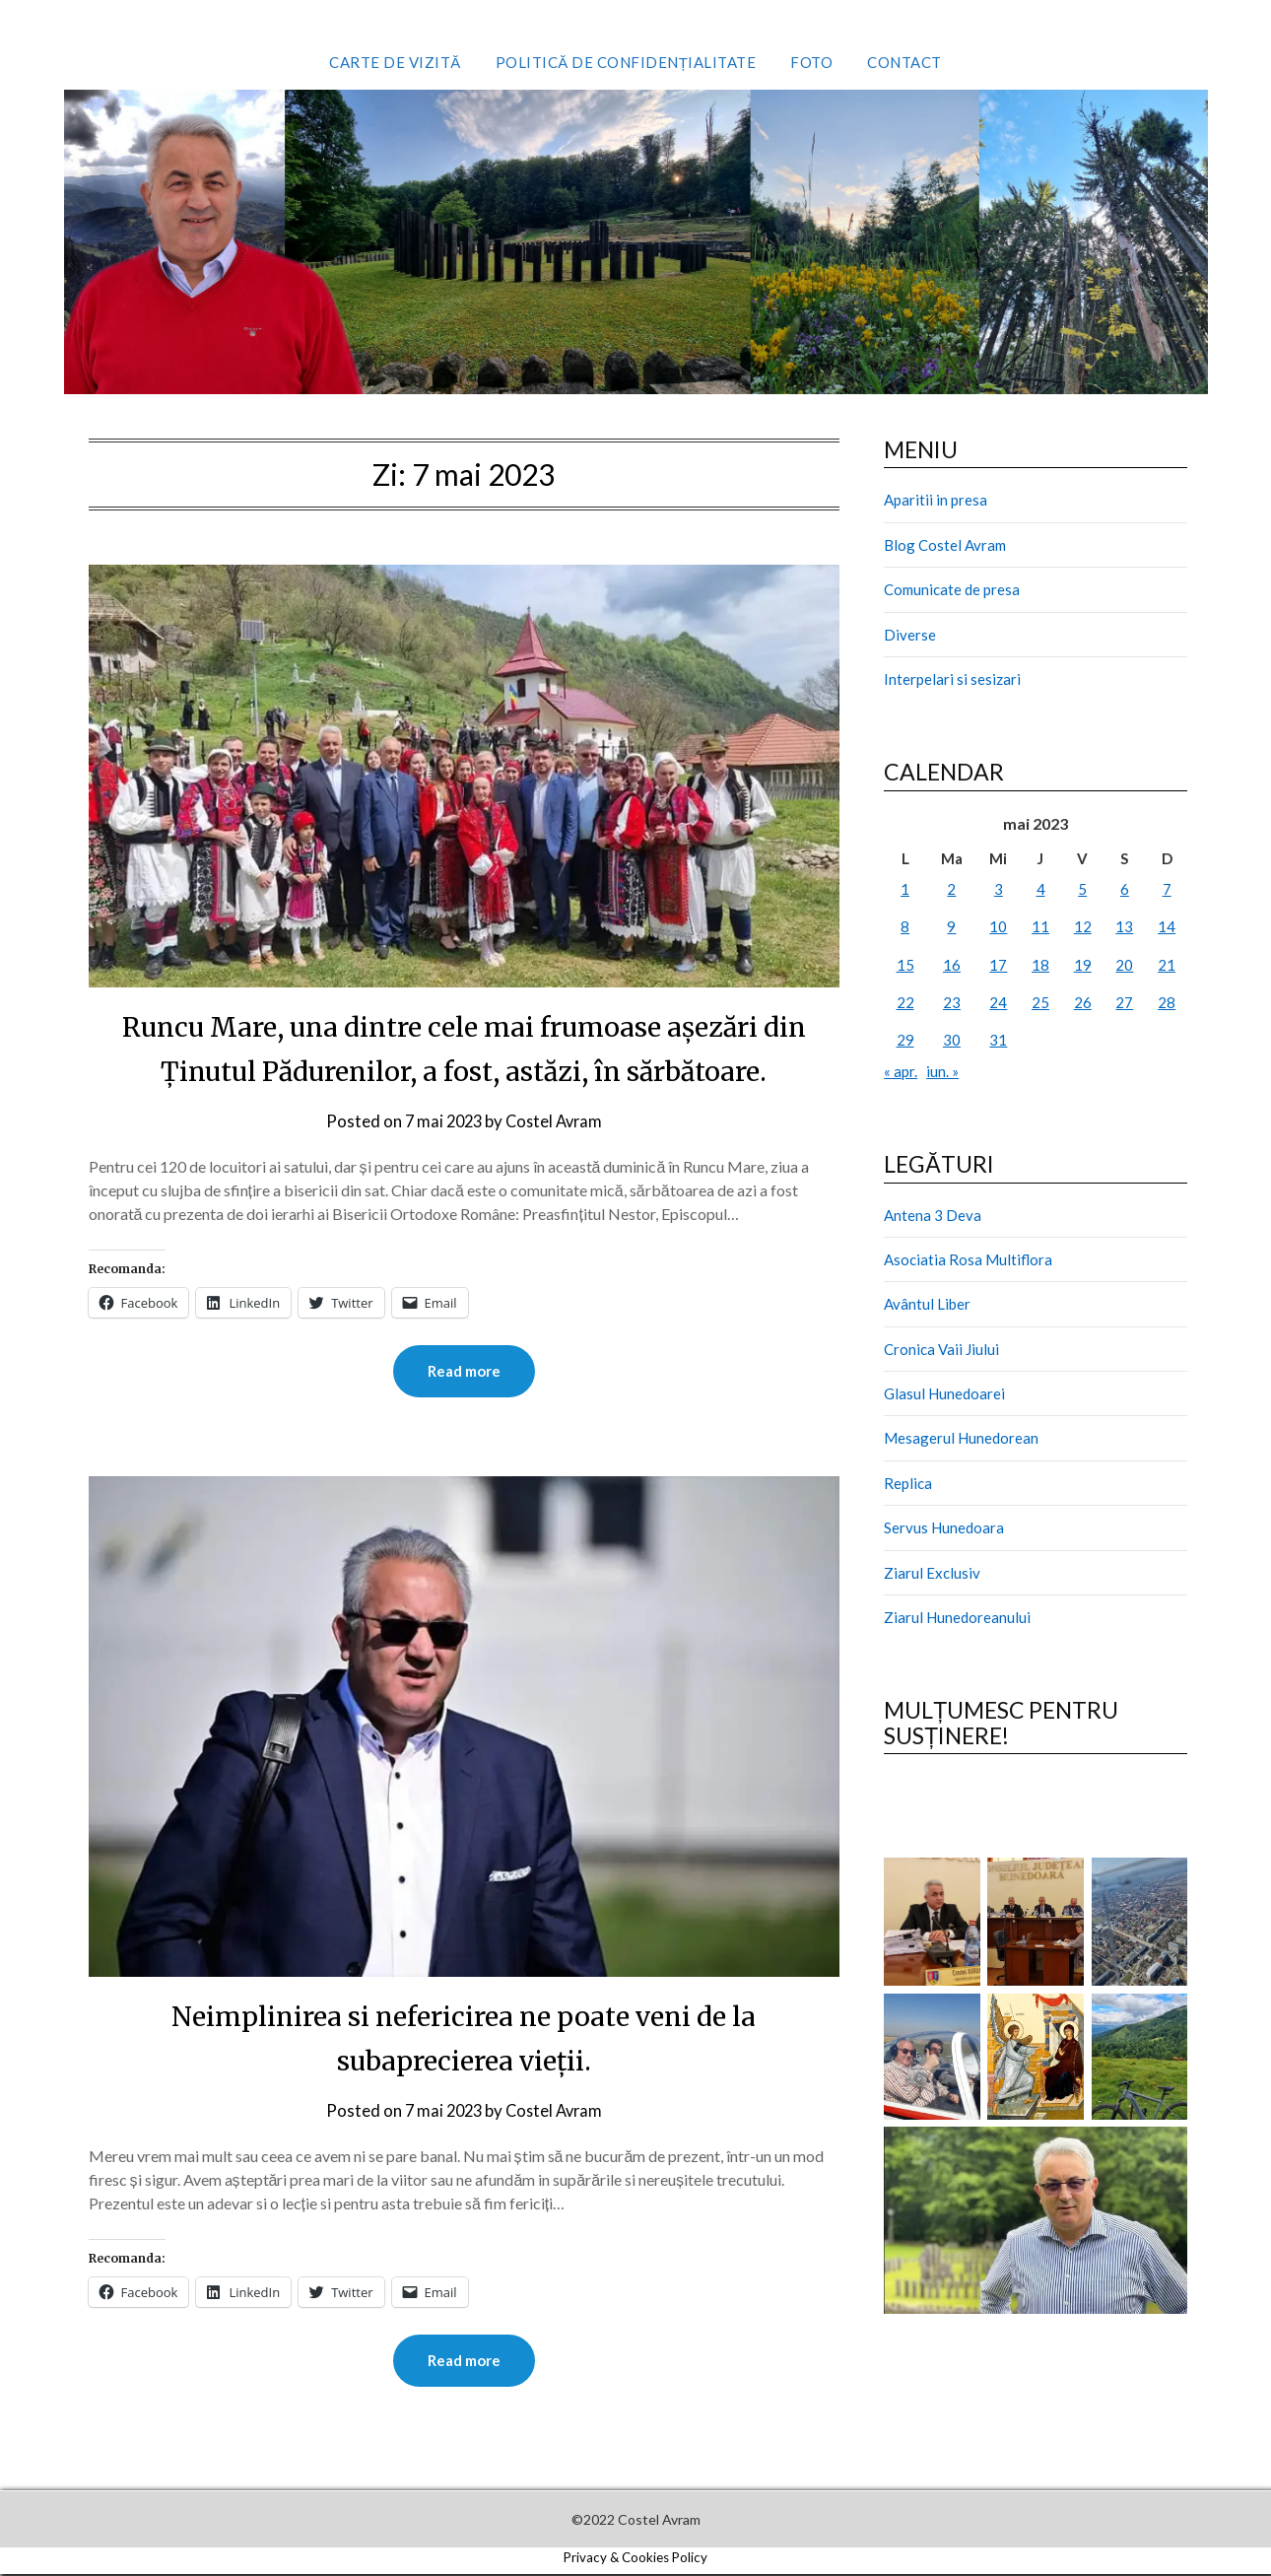 The width and height of the screenshot is (1271, 2576). What do you see at coordinates (998, 1040) in the screenshot?
I see `31 [Articole publicate în 31 May 2023]` at bounding box center [998, 1040].